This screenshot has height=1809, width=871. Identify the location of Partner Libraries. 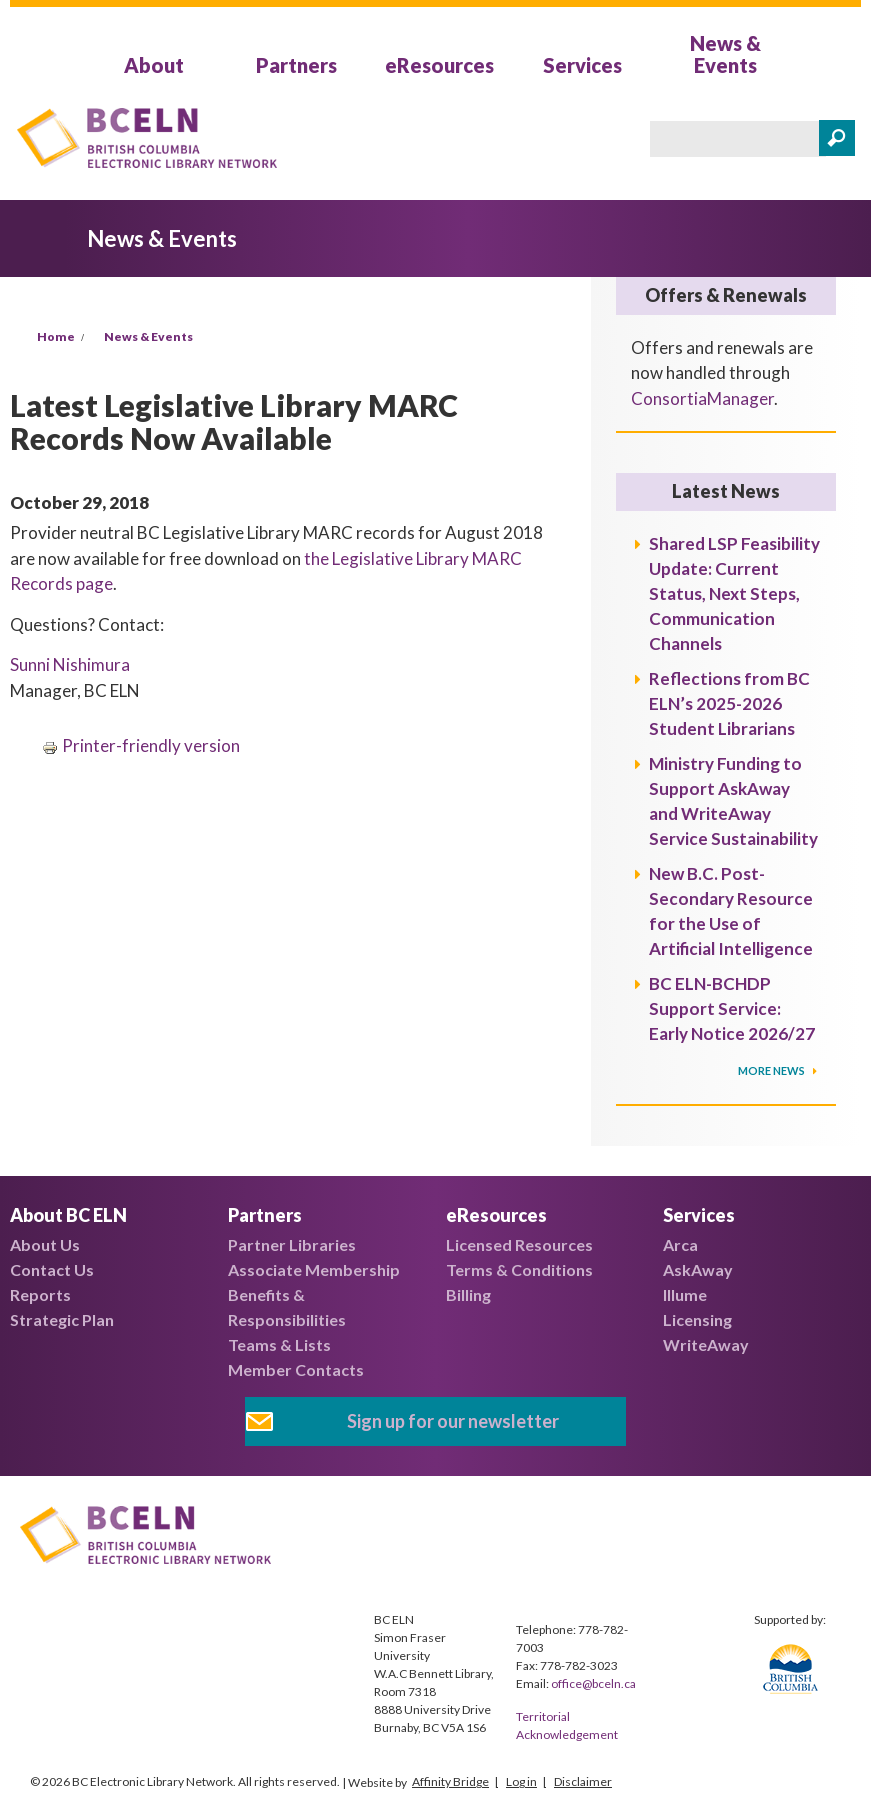
(292, 1244).